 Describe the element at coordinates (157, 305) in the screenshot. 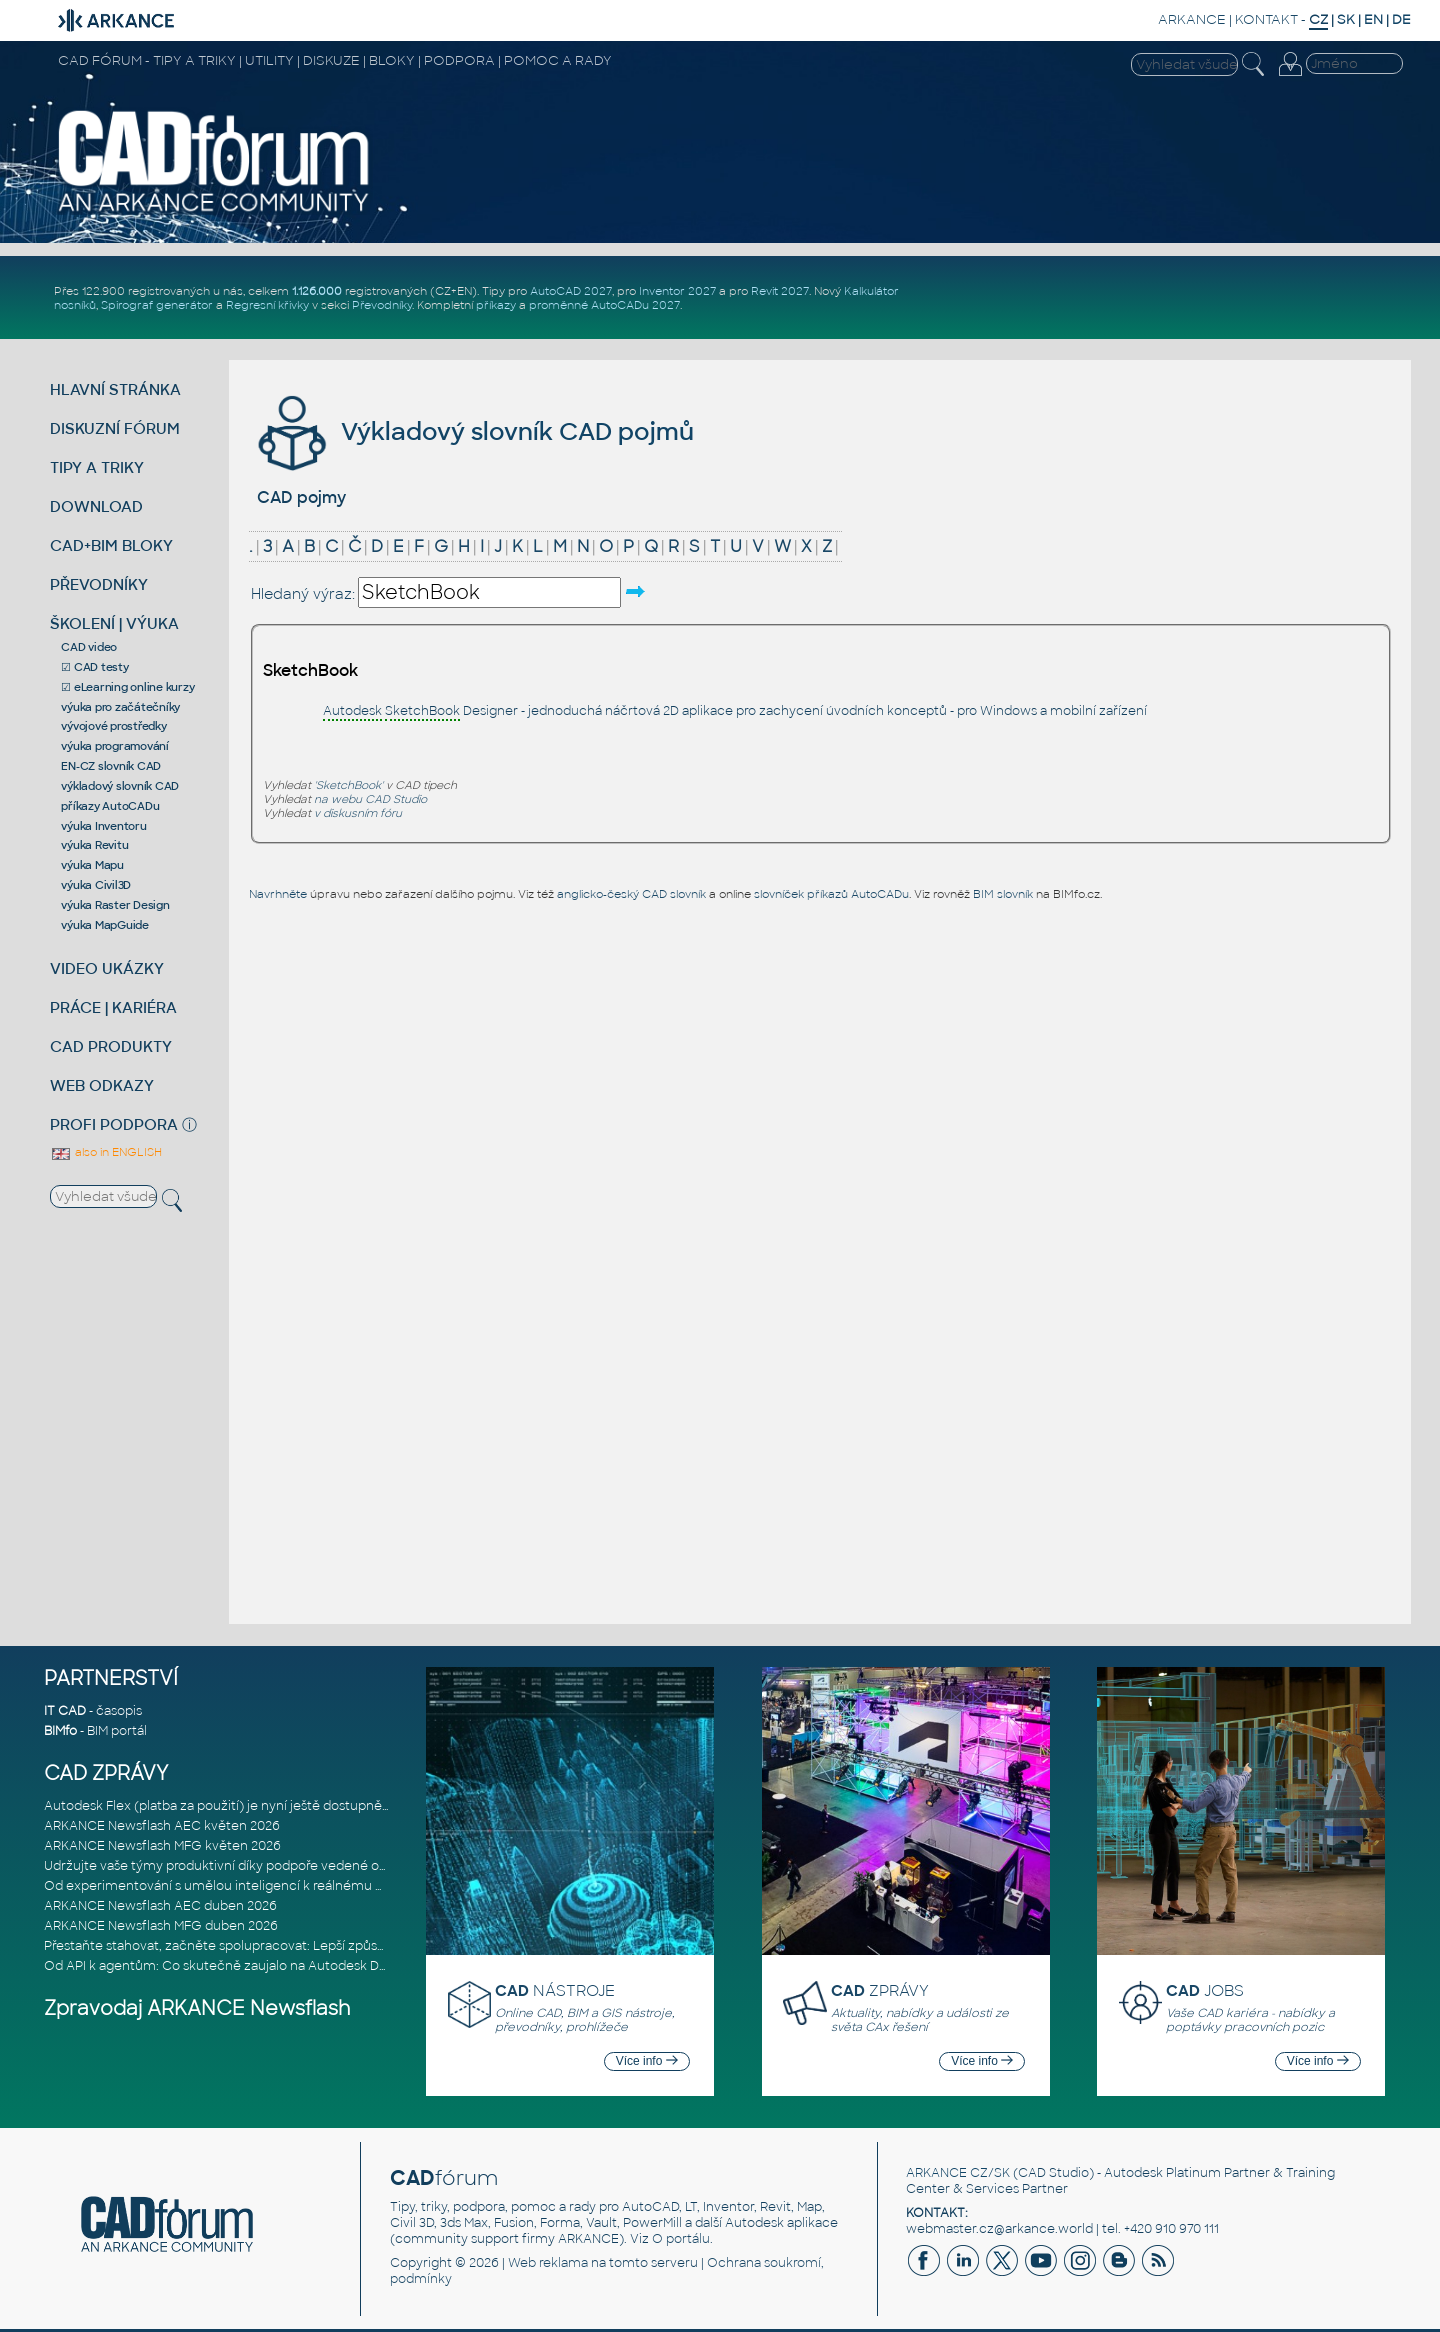

I see `Spirograf generátor` at that location.